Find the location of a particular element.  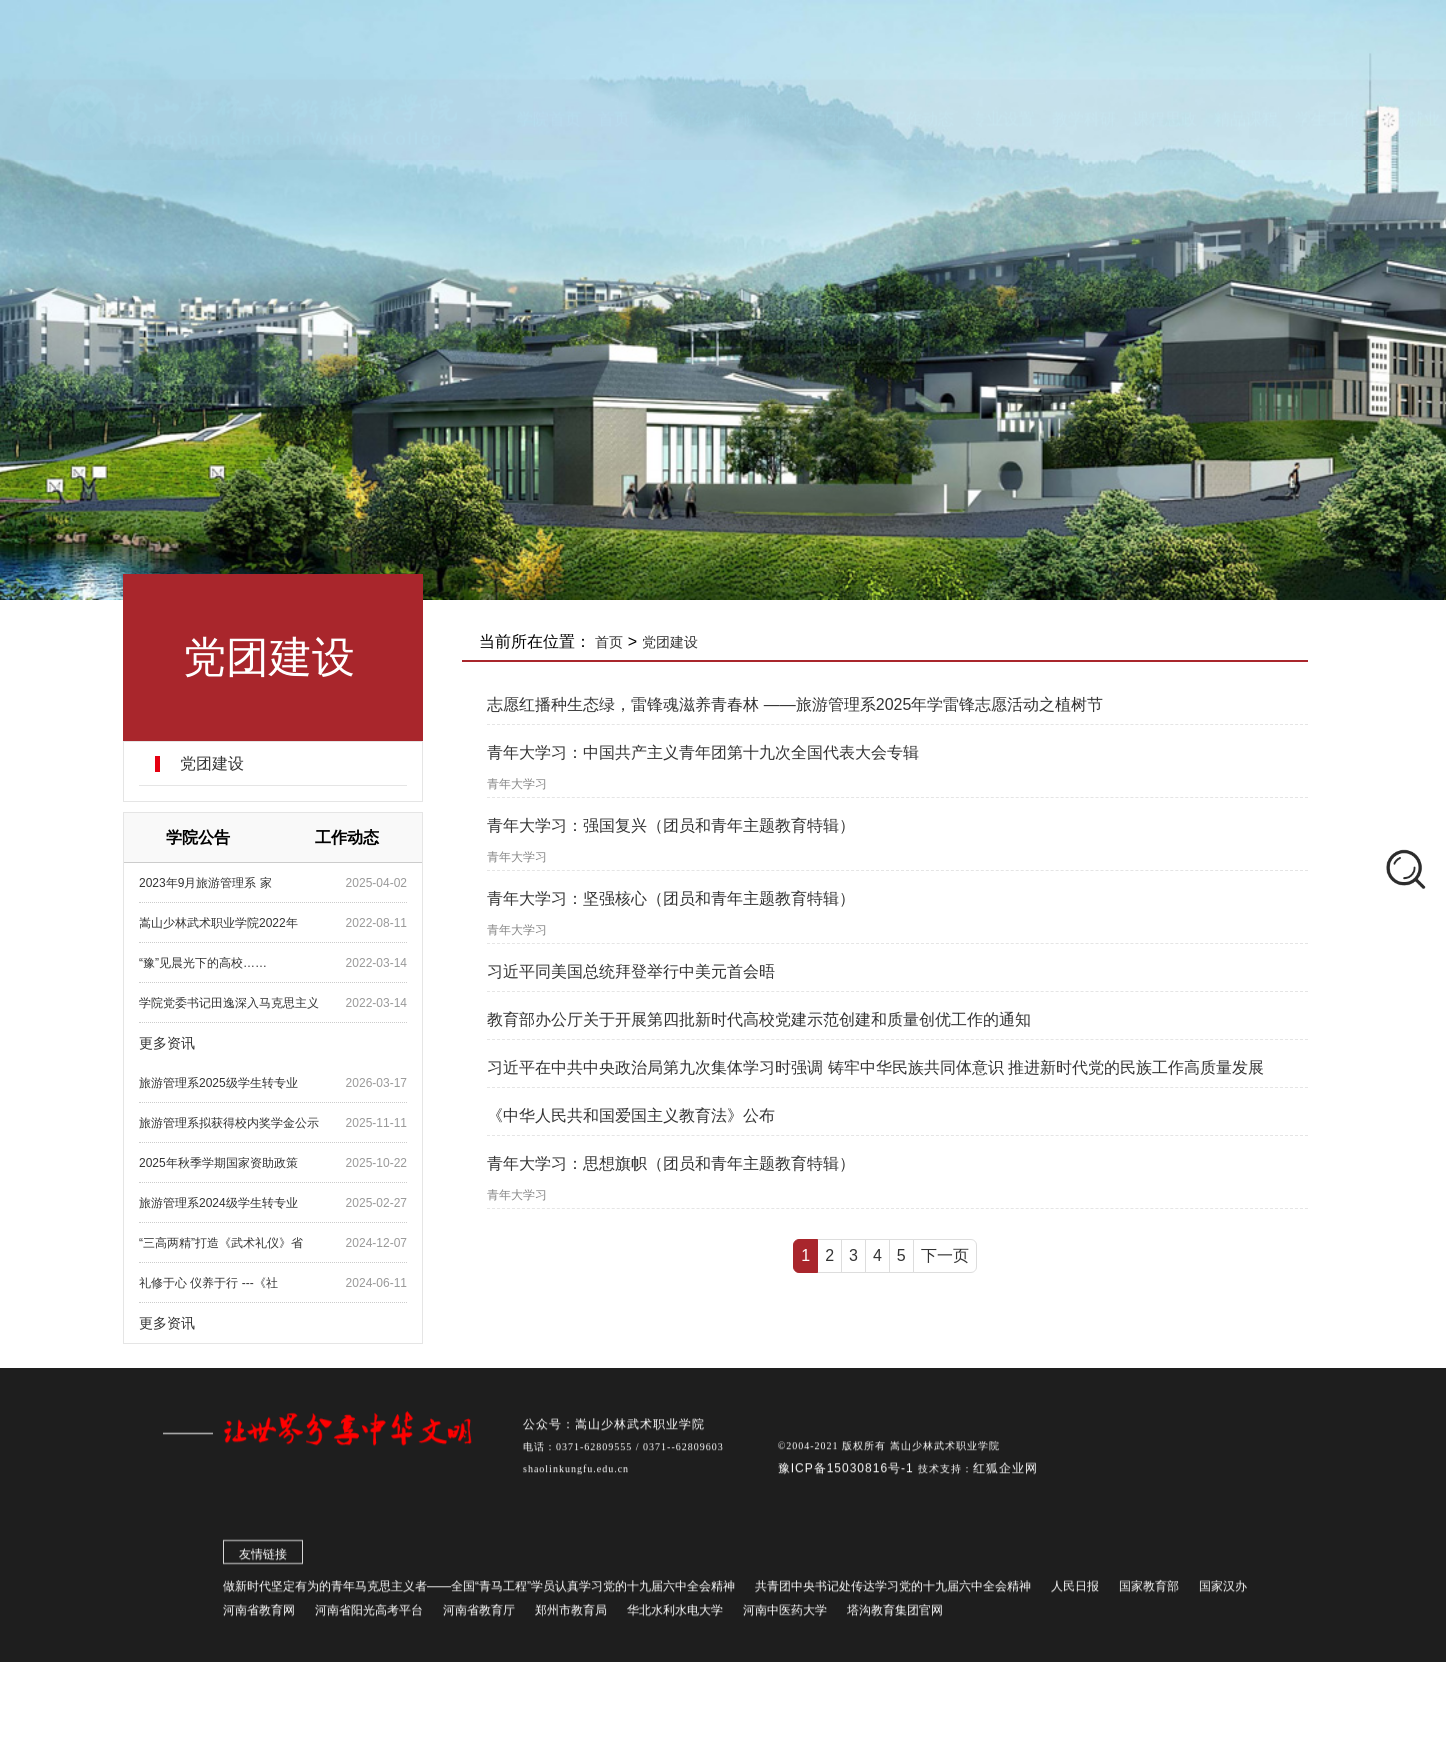

人民日报 is located at coordinates (1075, 1592).